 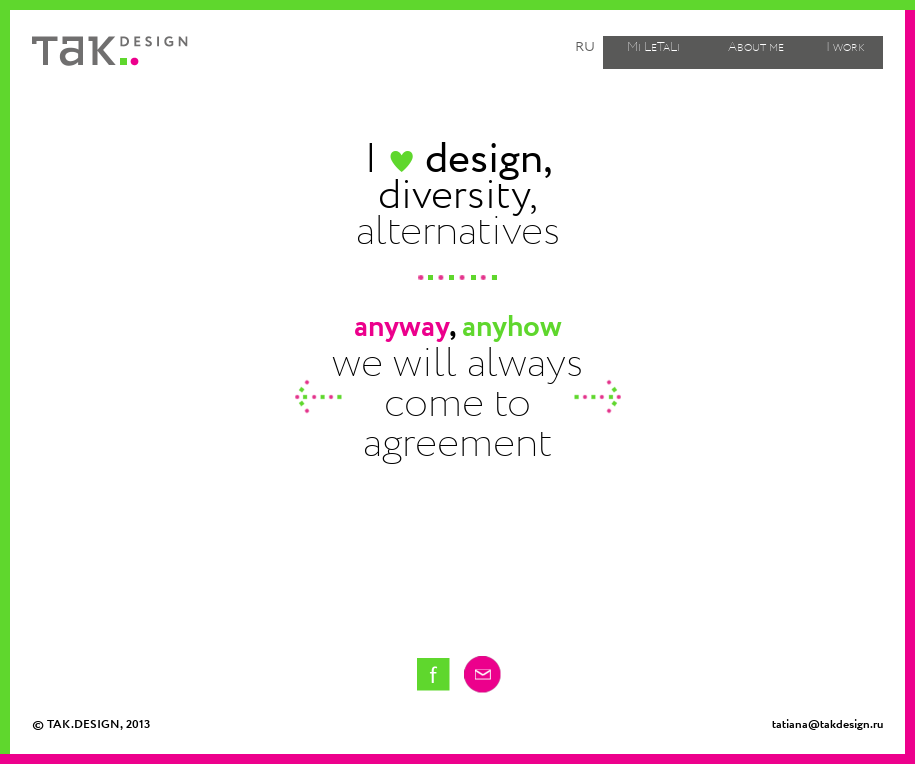 I want to click on ru, so click(x=585, y=46).